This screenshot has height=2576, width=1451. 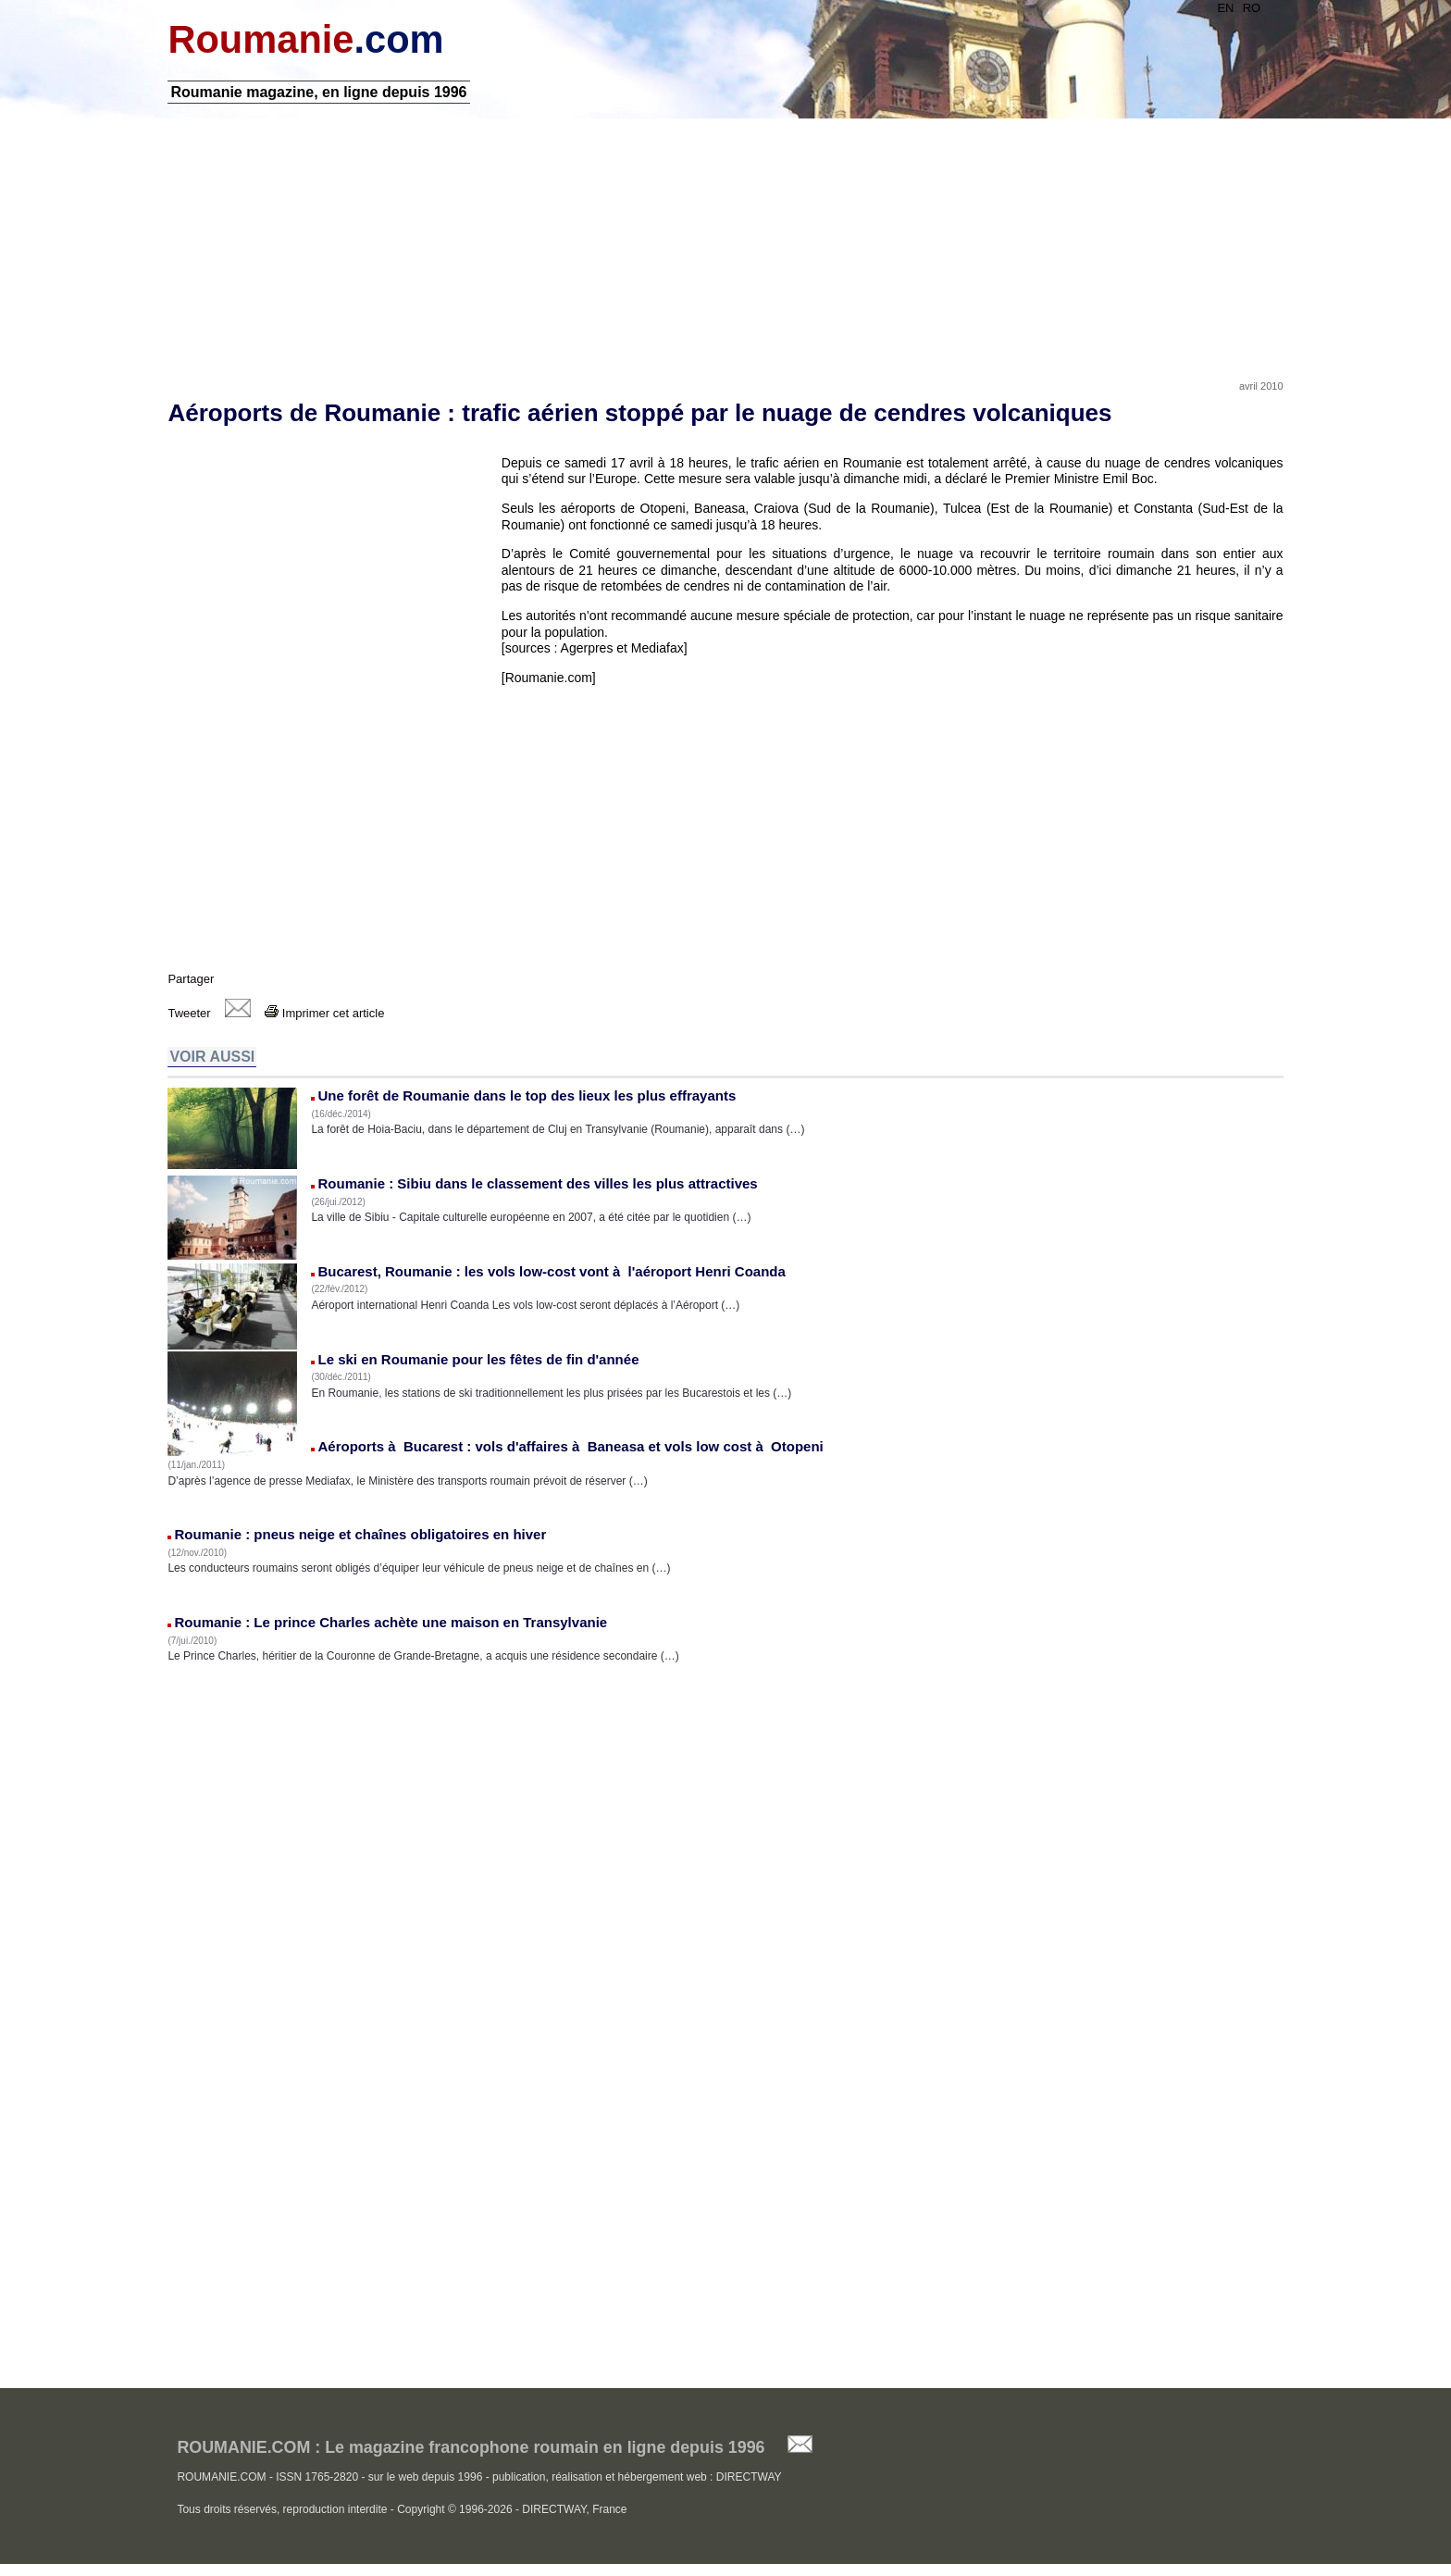 What do you see at coordinates (1223, 8) in the screenshot?
I see `EN` at bounding box center [1223, 8].